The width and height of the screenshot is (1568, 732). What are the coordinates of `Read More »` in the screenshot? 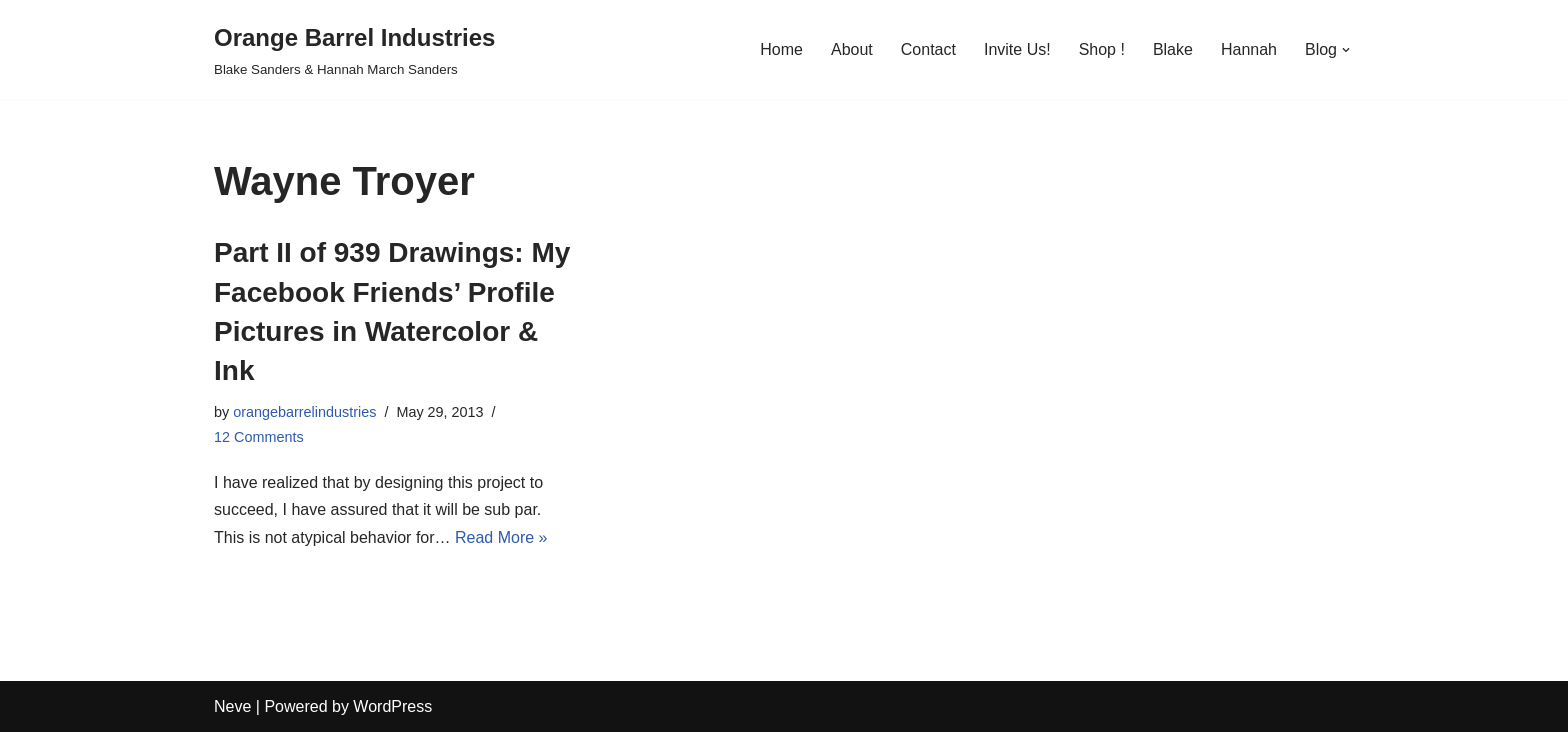 It's located at (501, 537).